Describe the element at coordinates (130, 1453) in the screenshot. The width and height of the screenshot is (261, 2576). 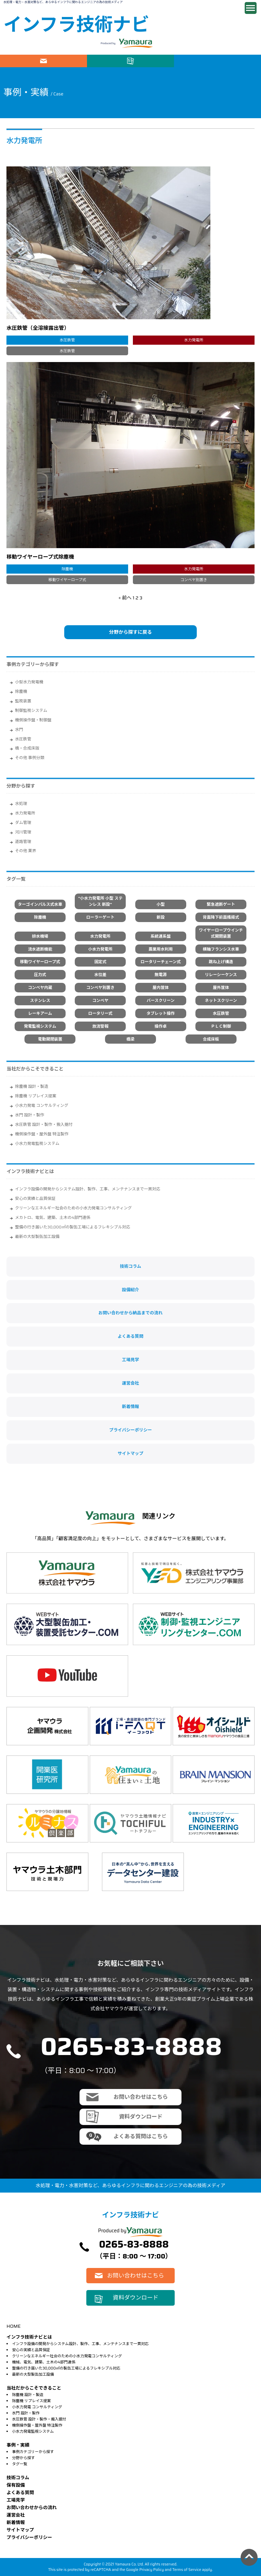
I see `サイトマップ` at that location.